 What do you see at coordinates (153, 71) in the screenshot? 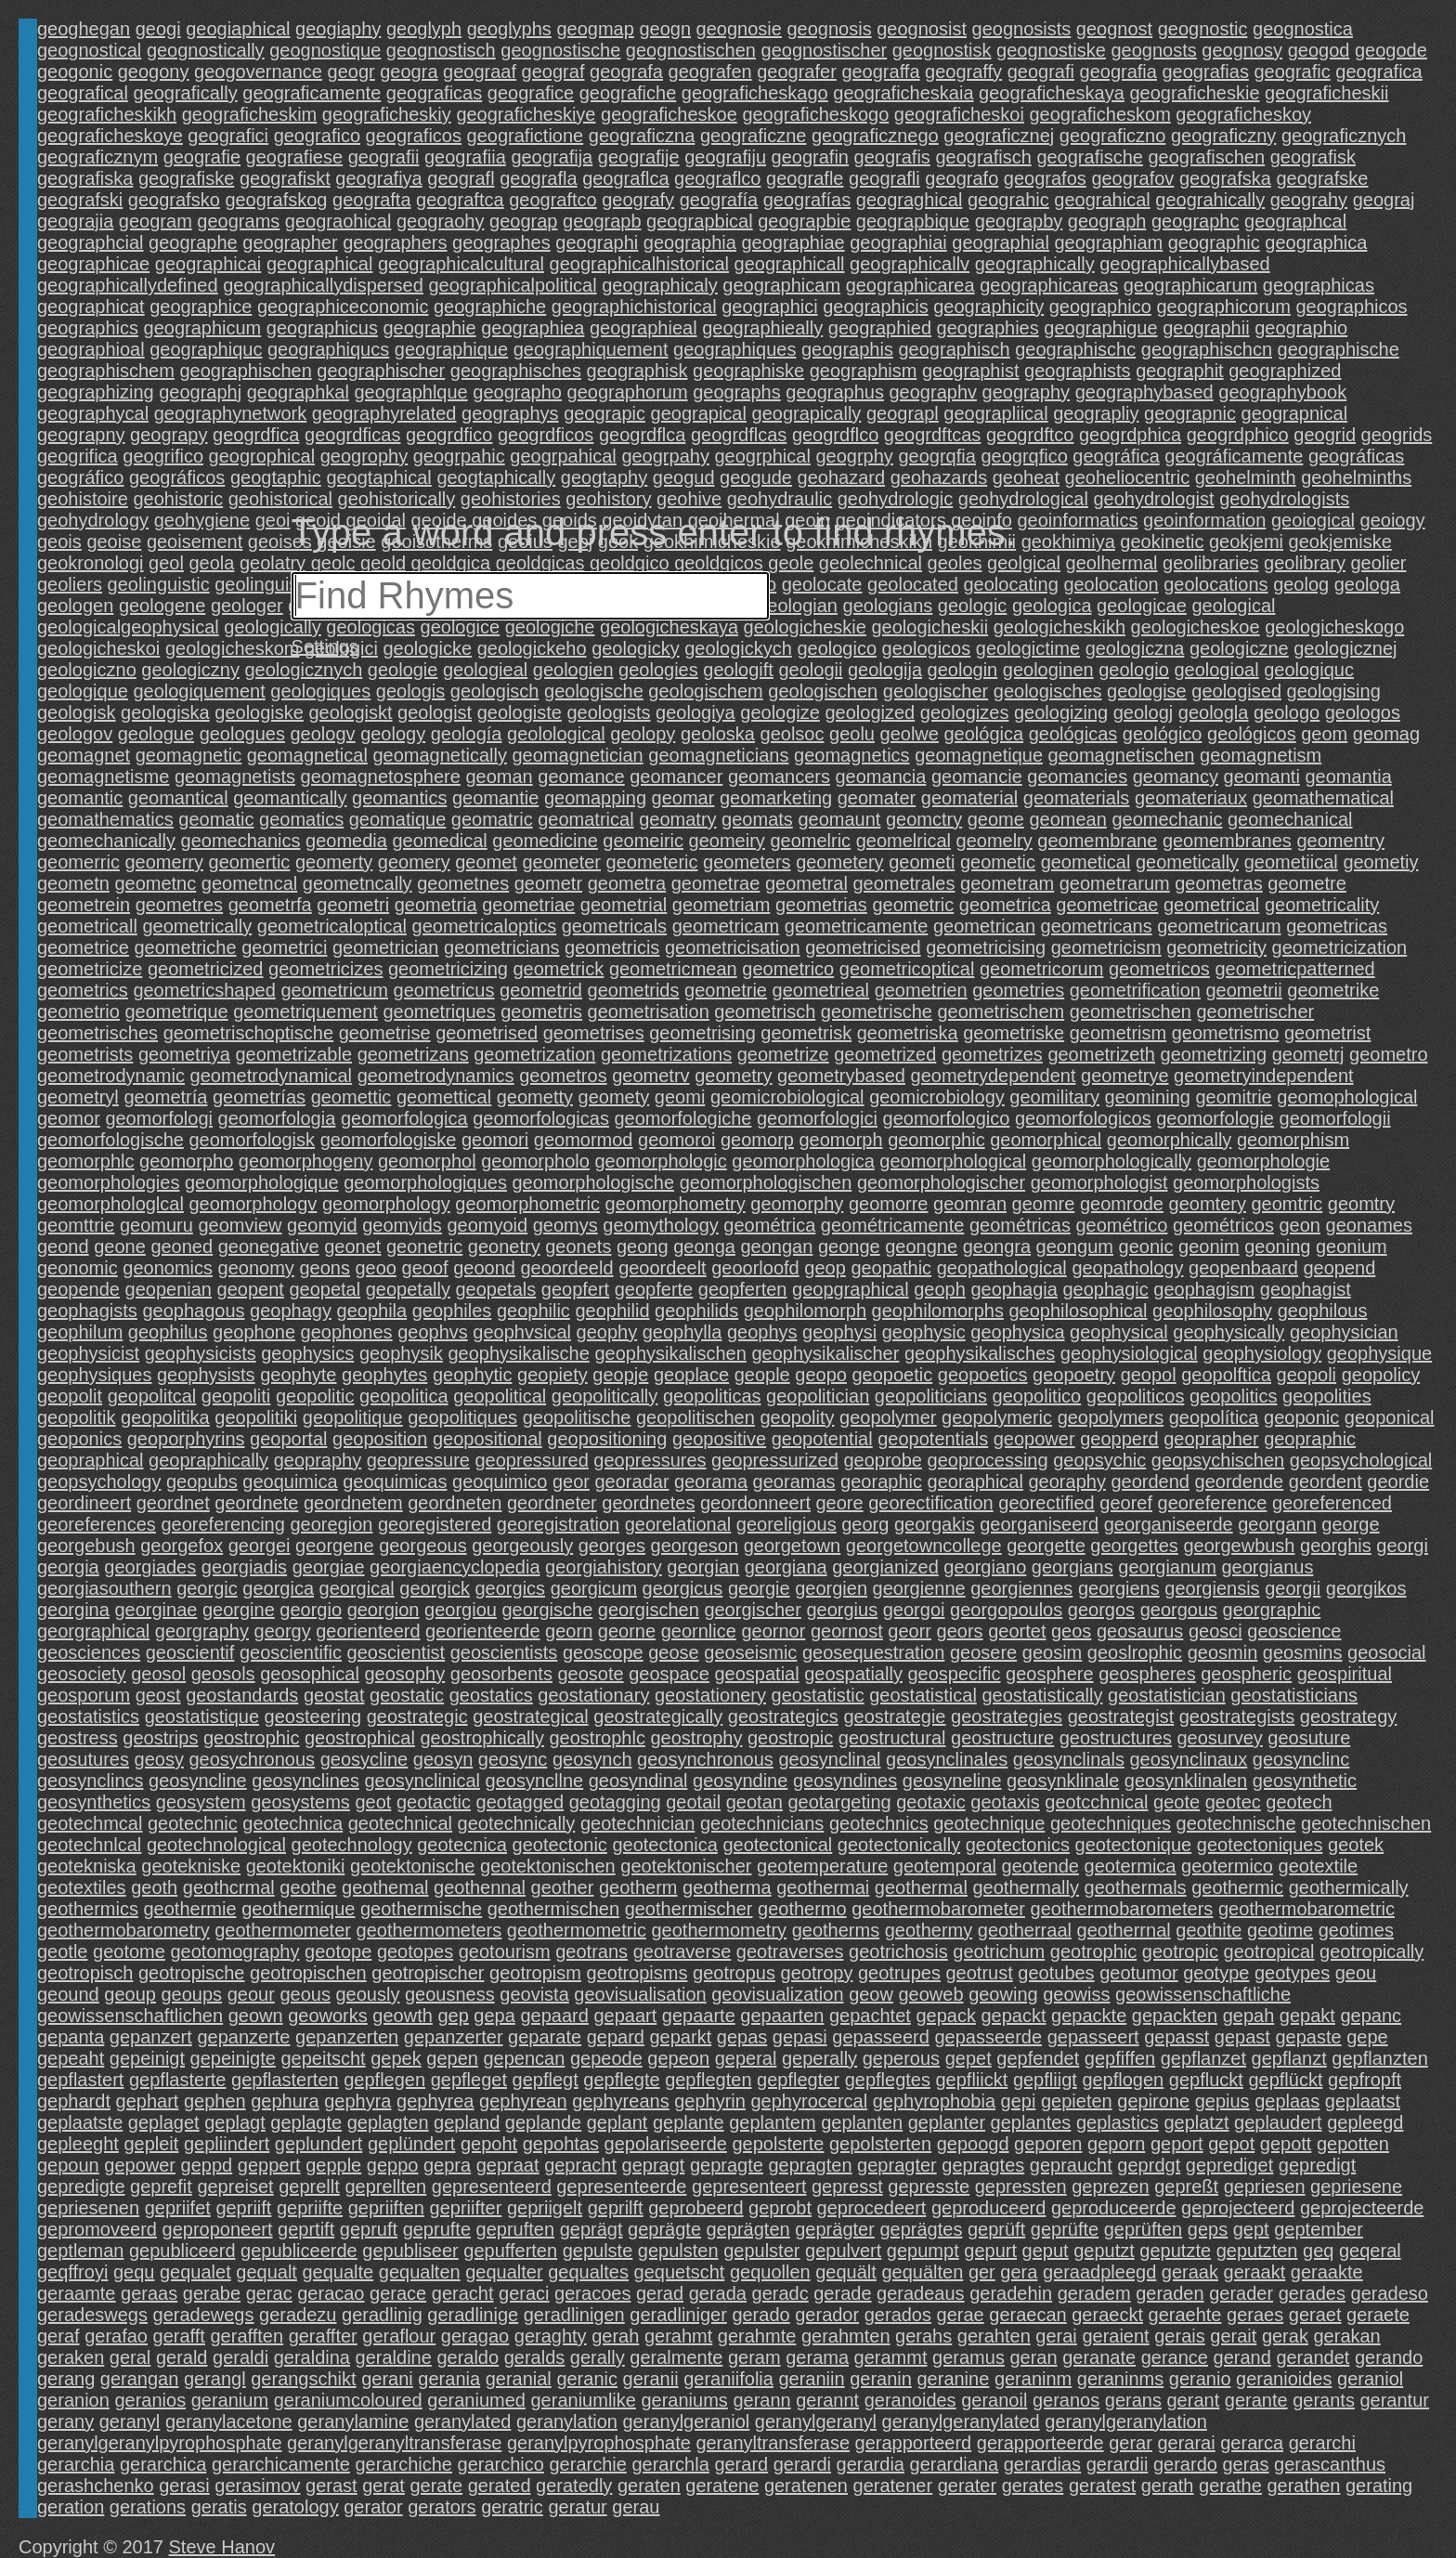
I see `geogony` at bounding box center [153, 71].